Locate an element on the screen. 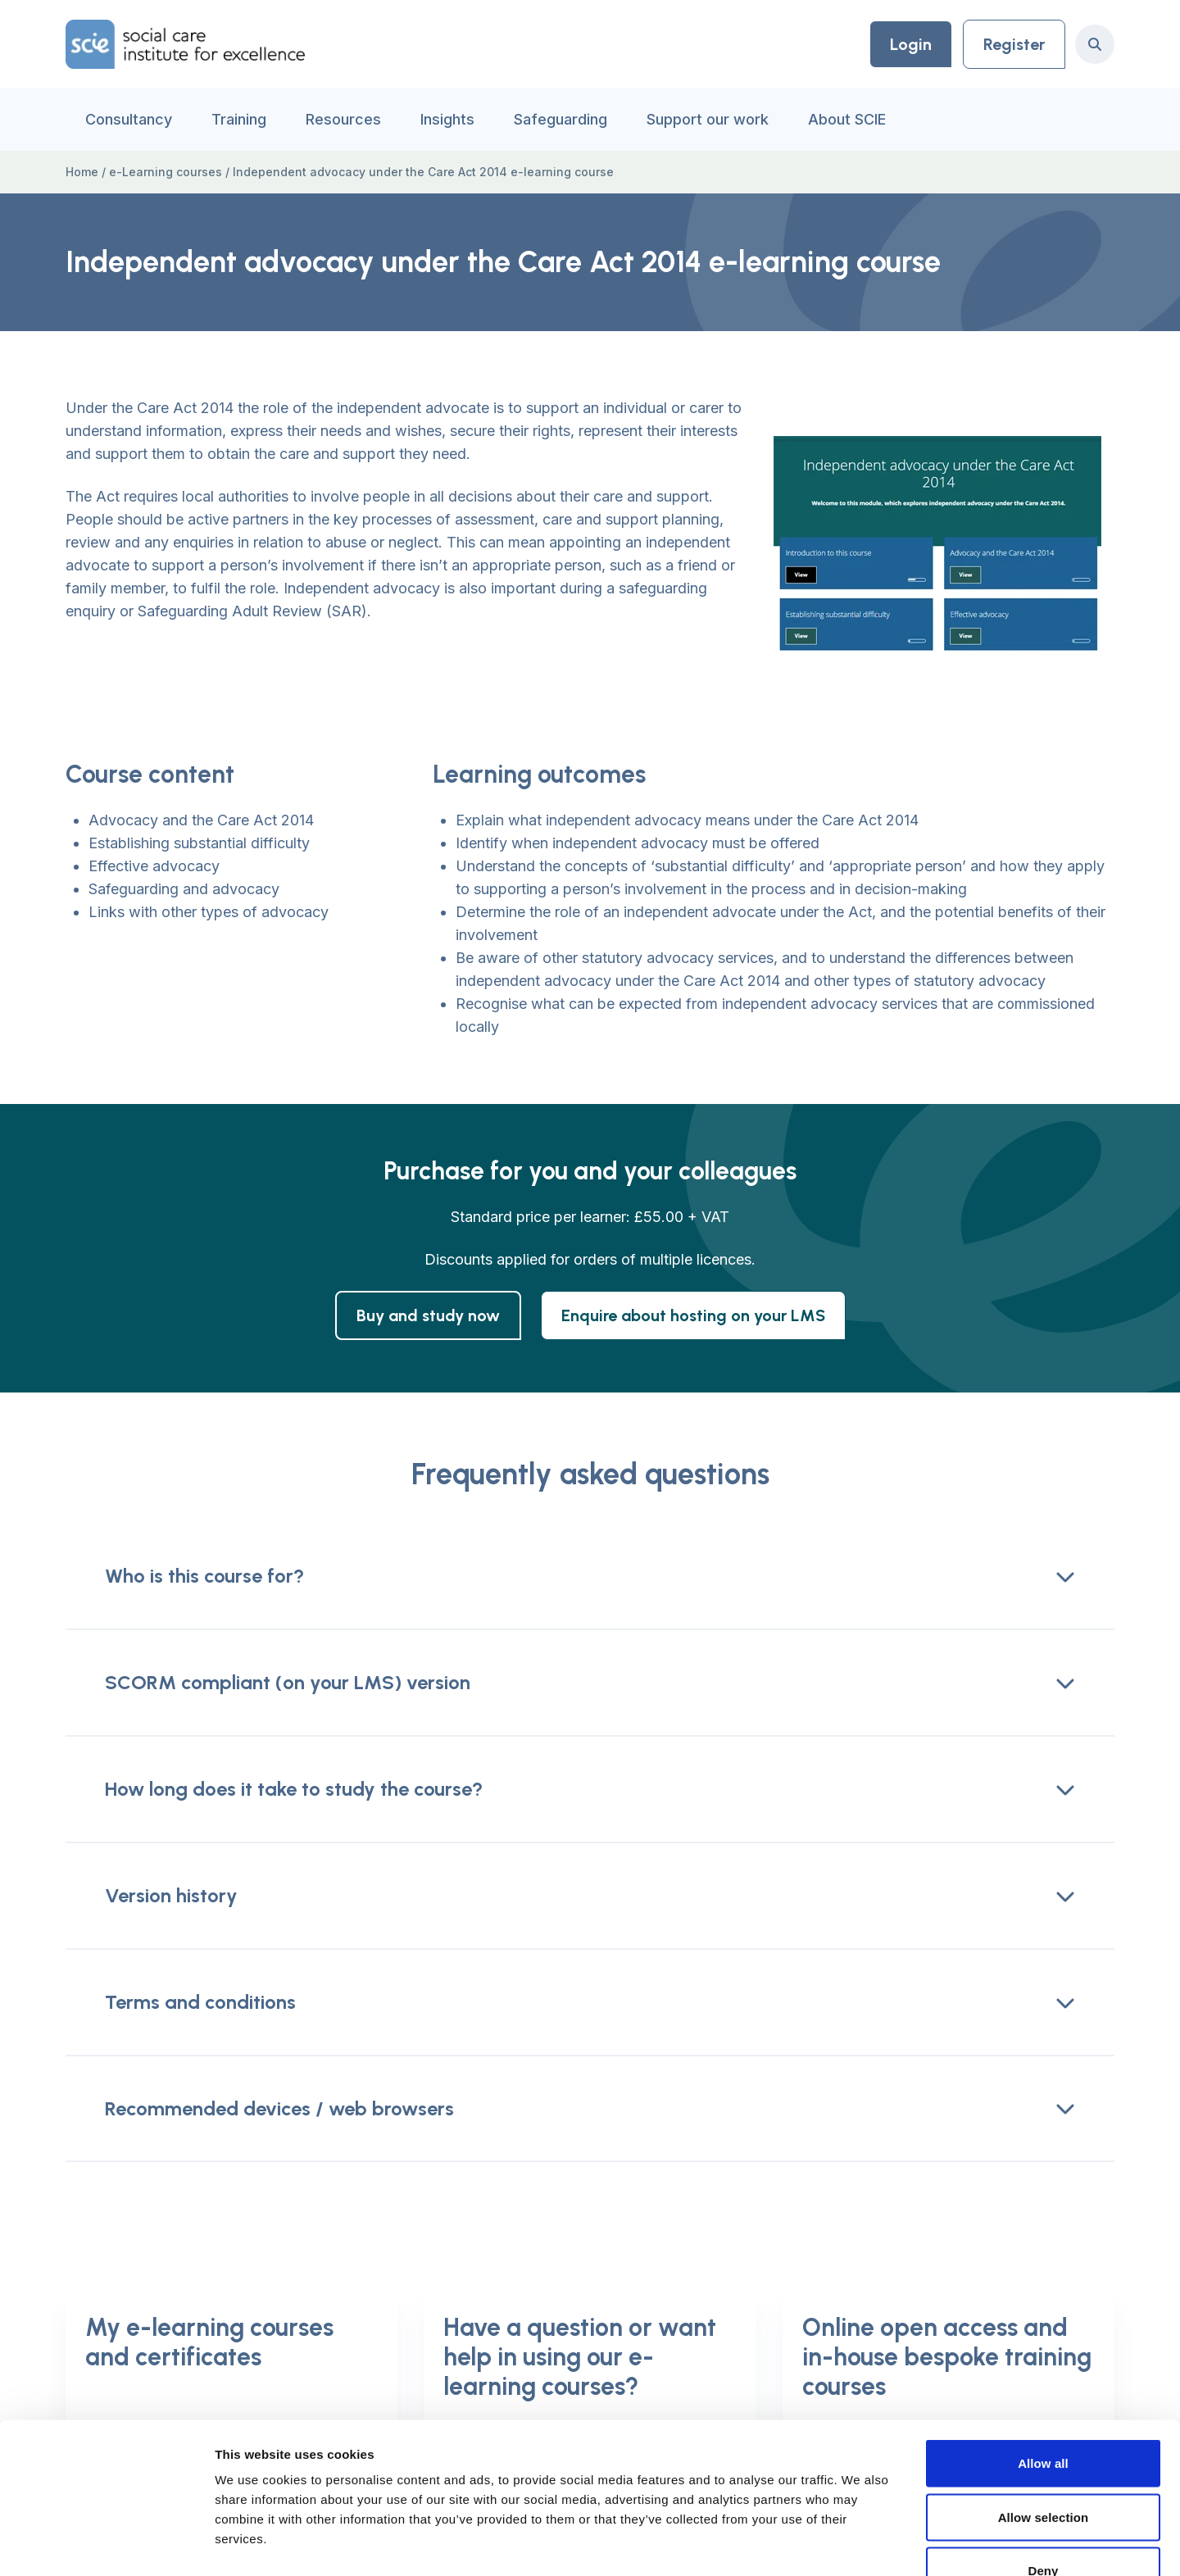 This screenshot has width=1180, height=2576. Resources is located at coordinates (343, 119).